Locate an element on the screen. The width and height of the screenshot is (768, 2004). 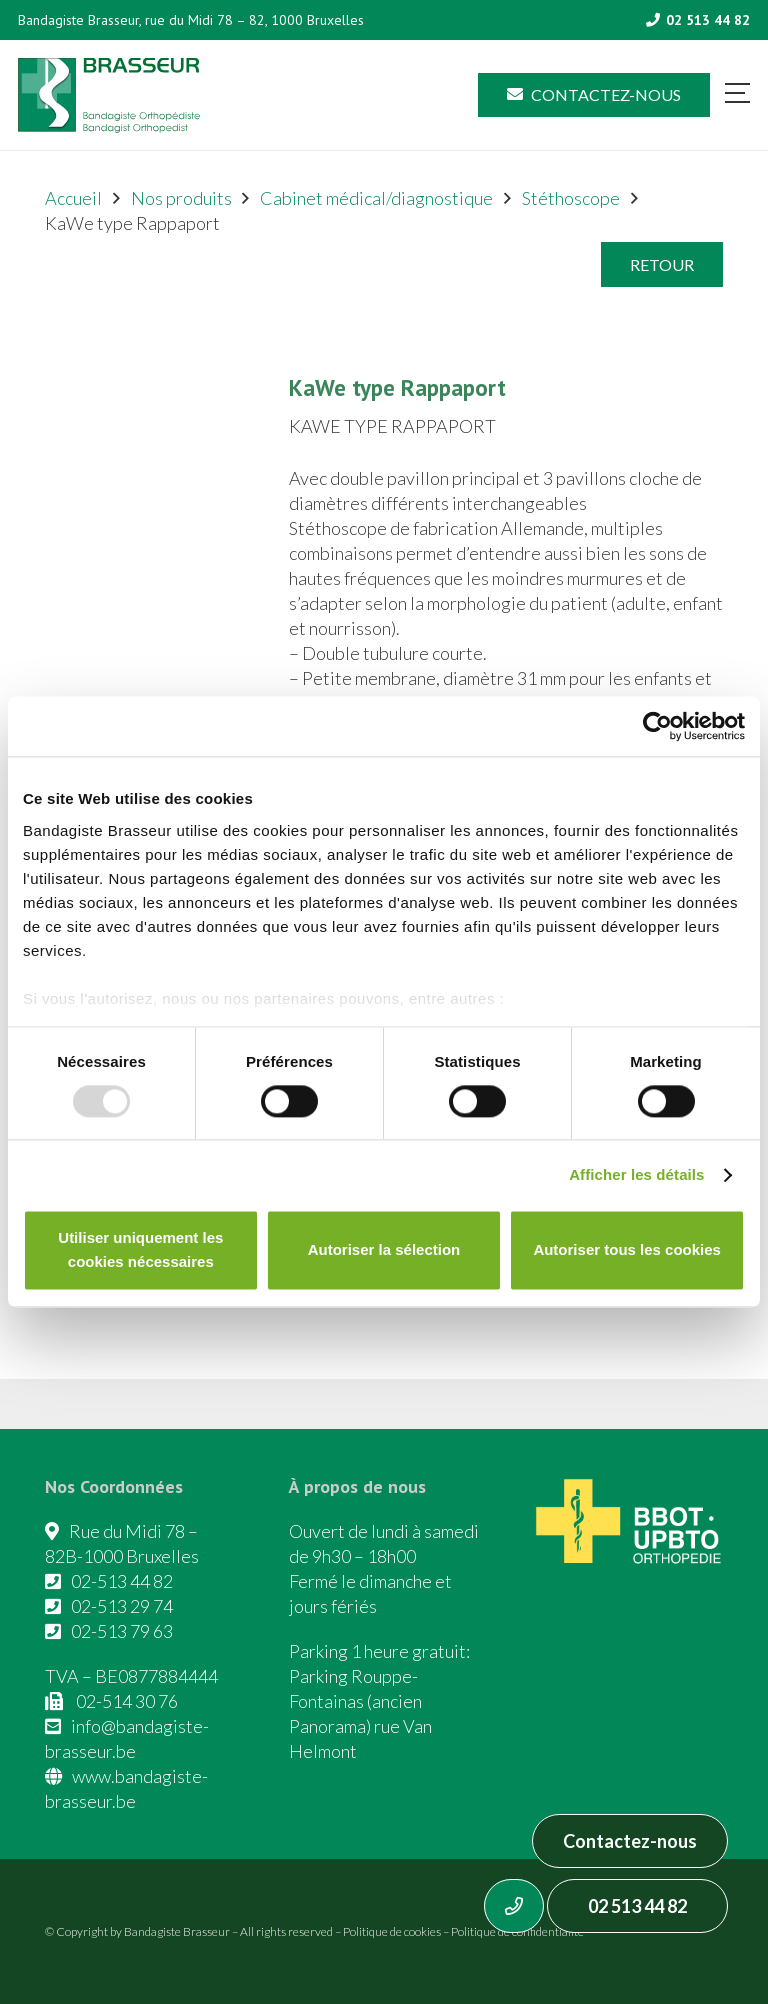
02 513 44 82 is located at coordinates (637, 1906).